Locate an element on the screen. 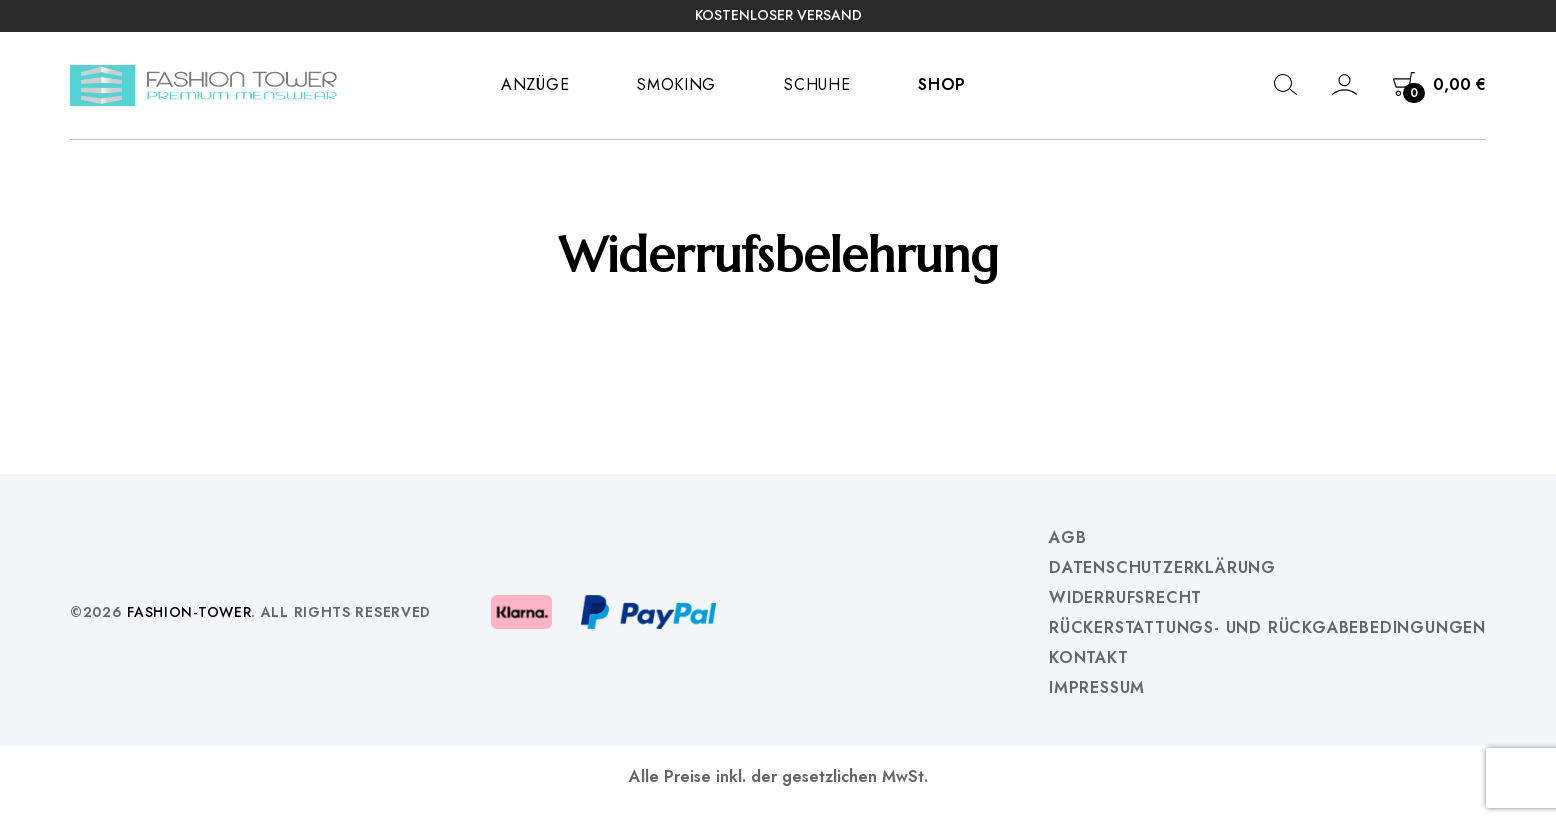 This screenshot has height=822, width=1556. Datenschutzerklärung is located at coordinates (1162, 568).